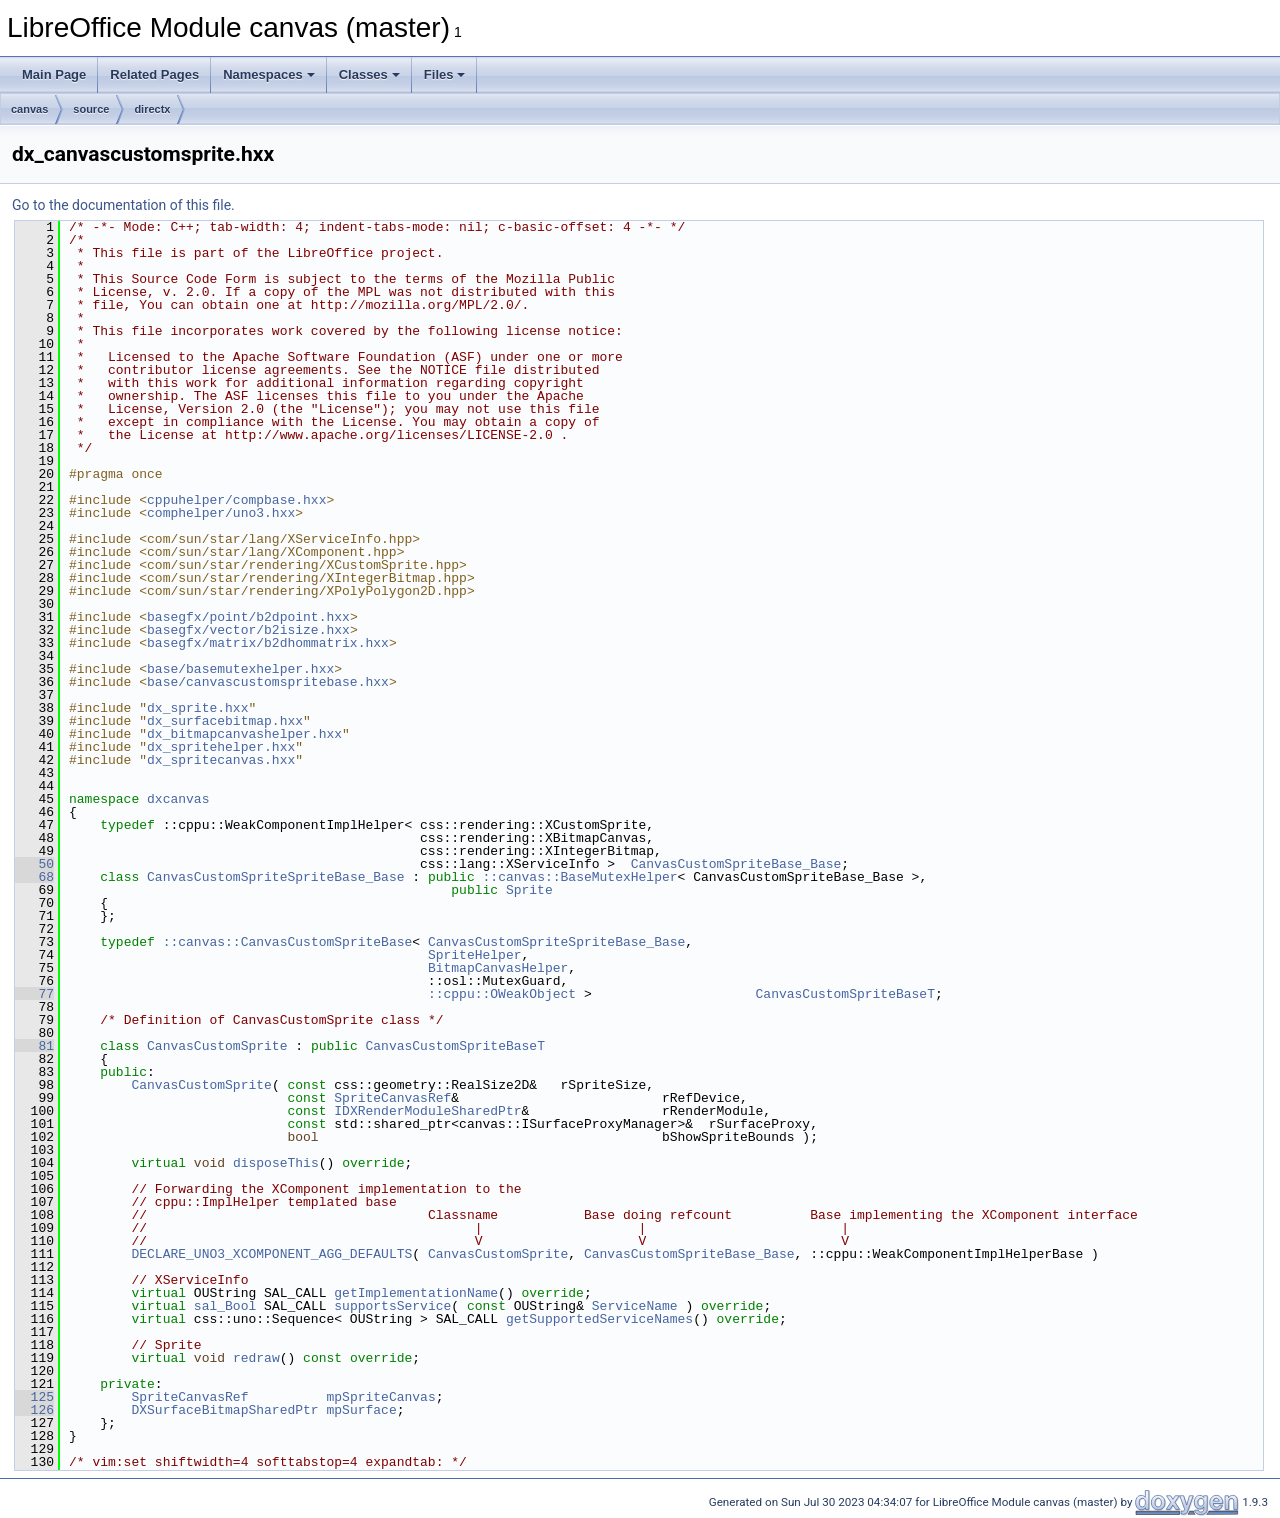  What do you see at coordinates (34, 994) in the screenshot?
I see `77` at bounding box center [34, 994].